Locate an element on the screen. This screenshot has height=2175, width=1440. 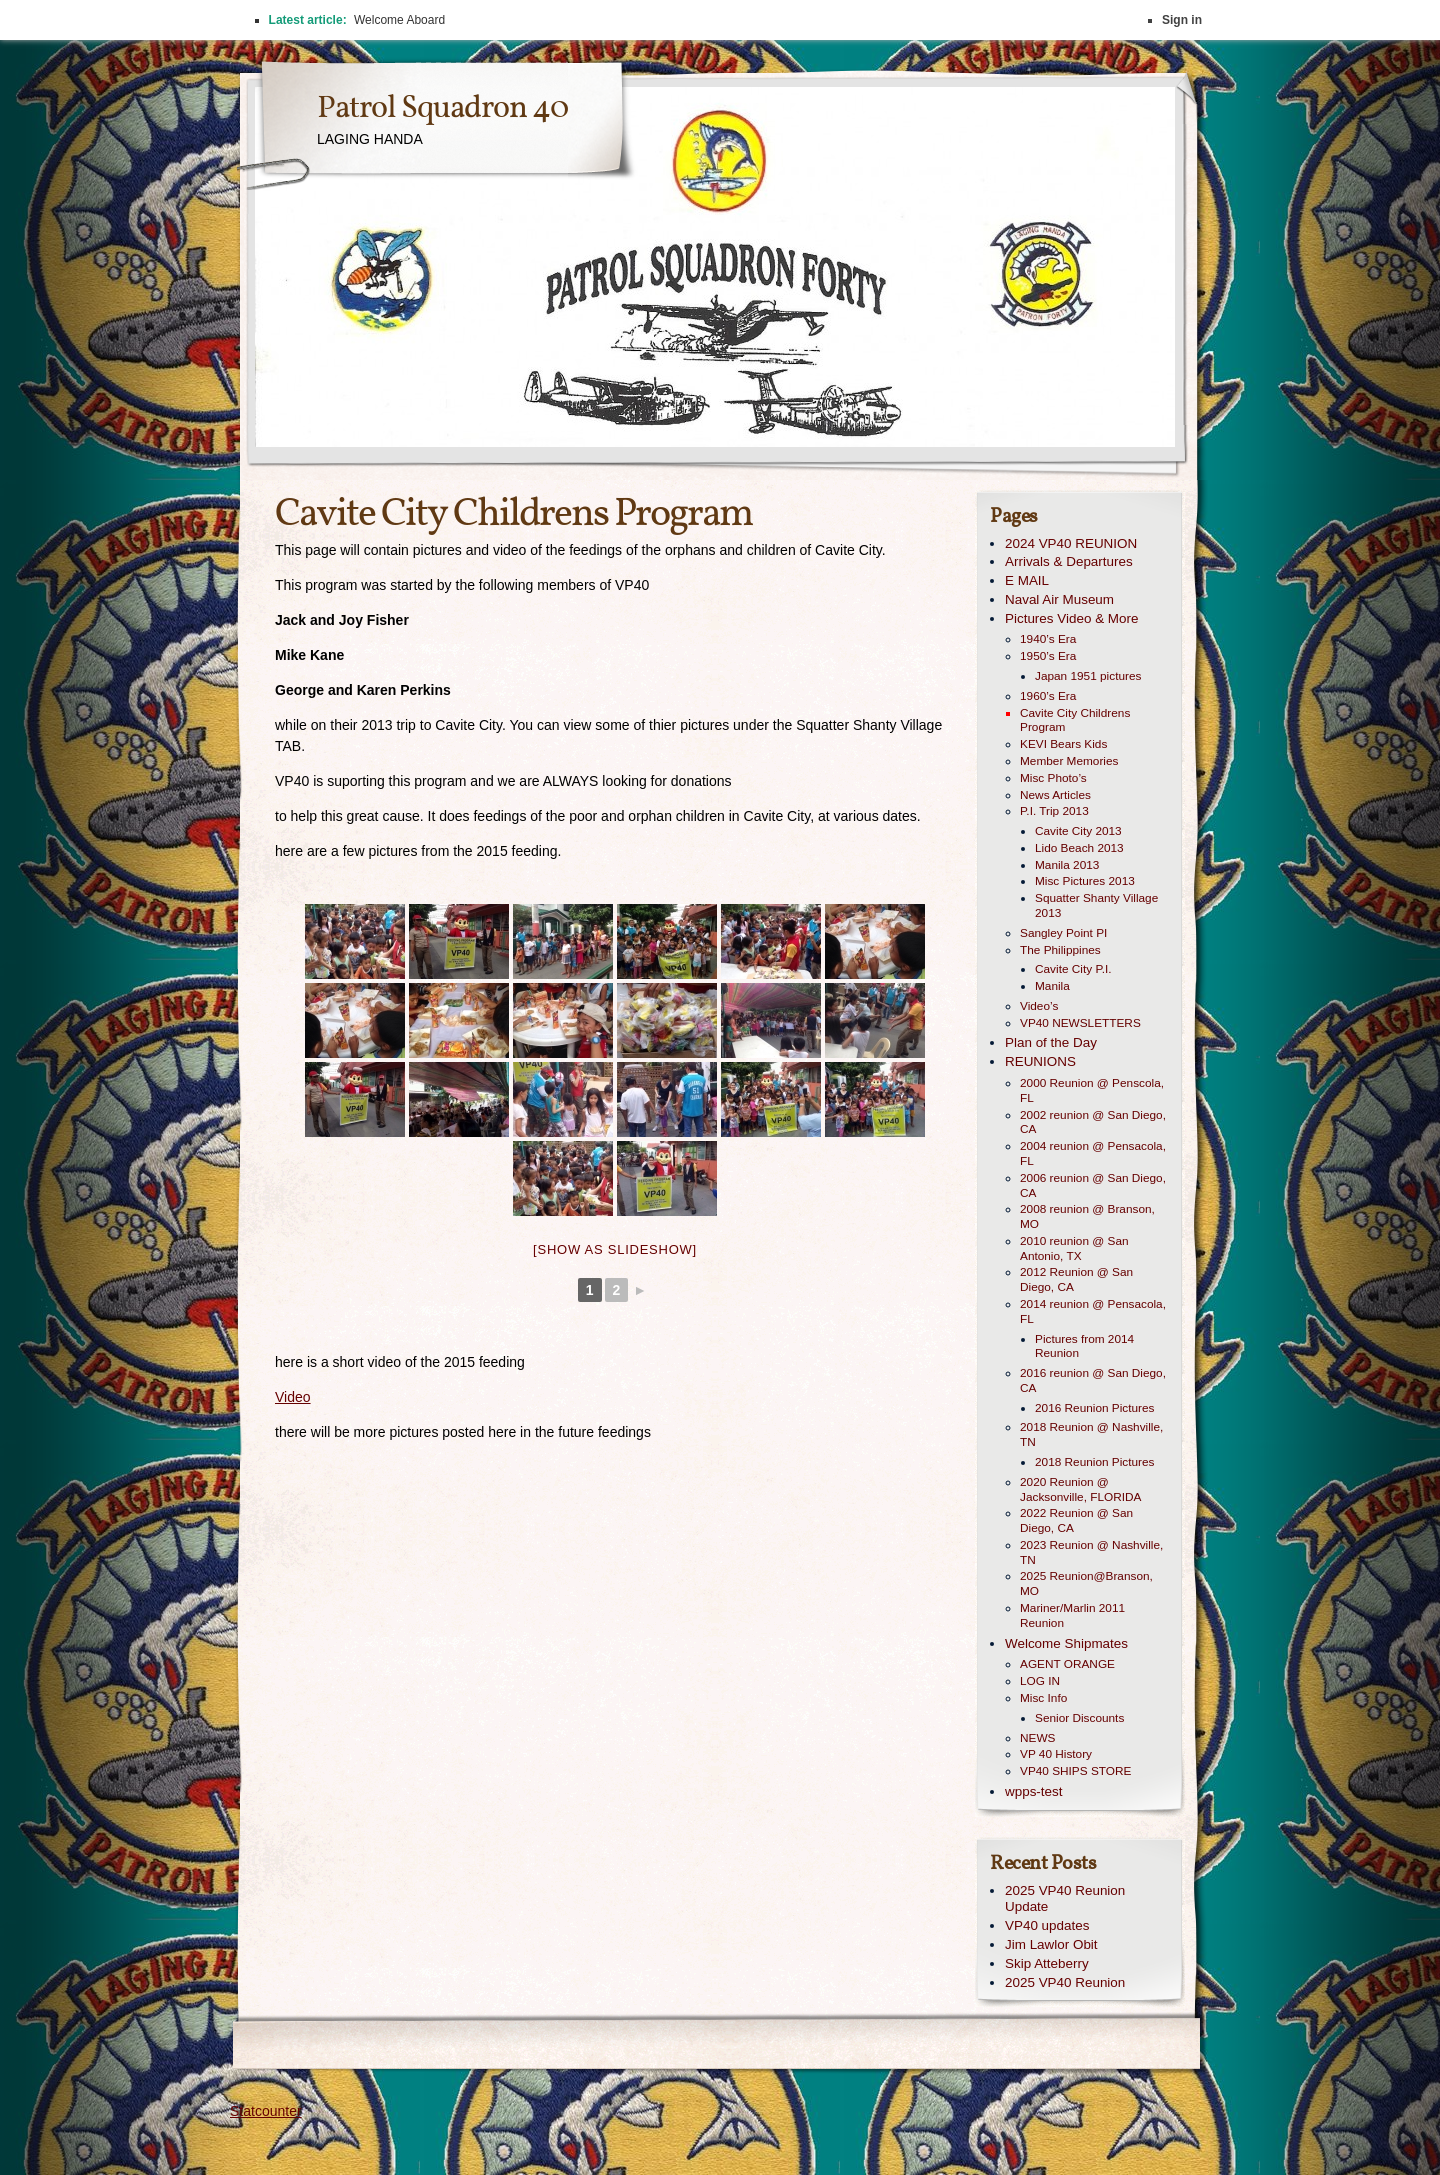
Member Memories is located at coordinates (1069, 761).